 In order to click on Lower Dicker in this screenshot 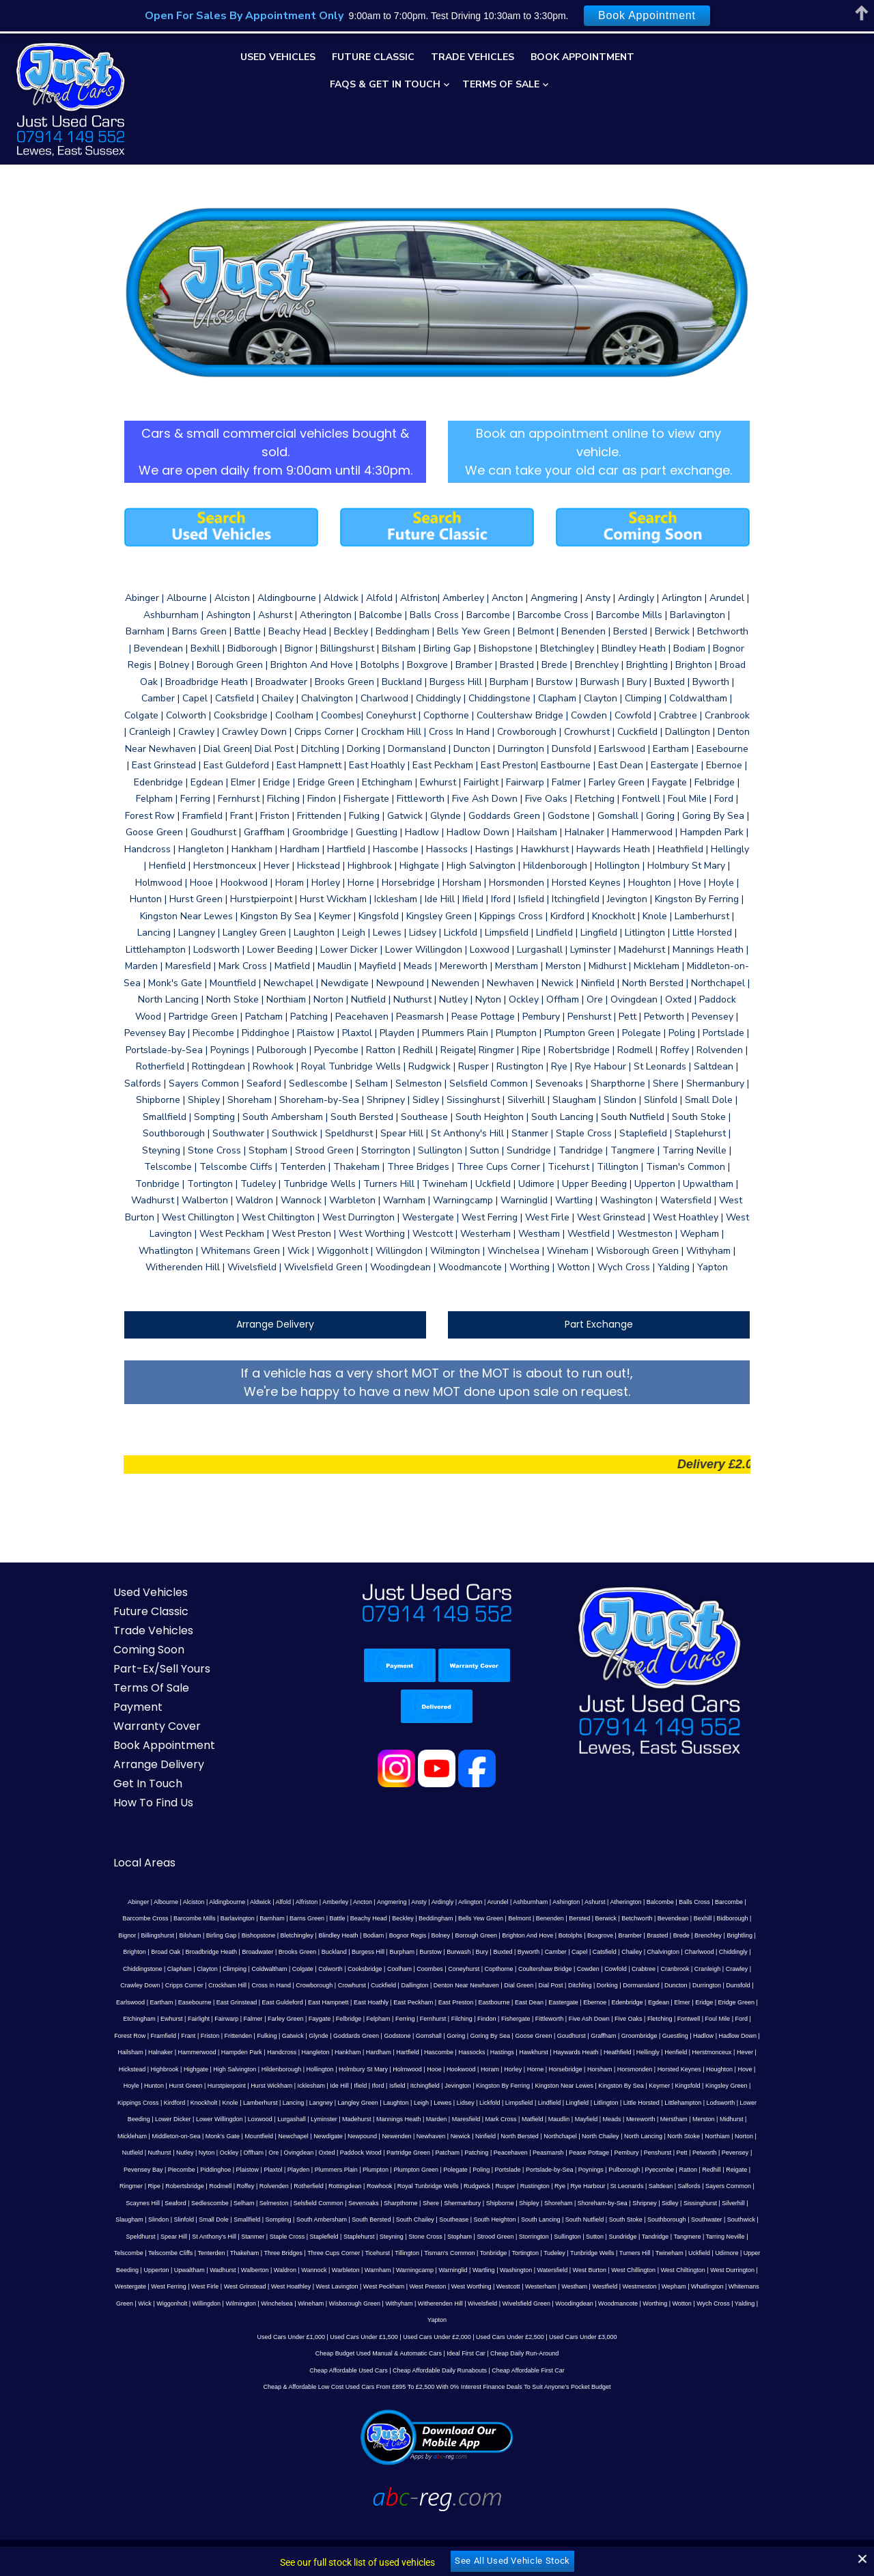, I will do `click(484, 2082)`.